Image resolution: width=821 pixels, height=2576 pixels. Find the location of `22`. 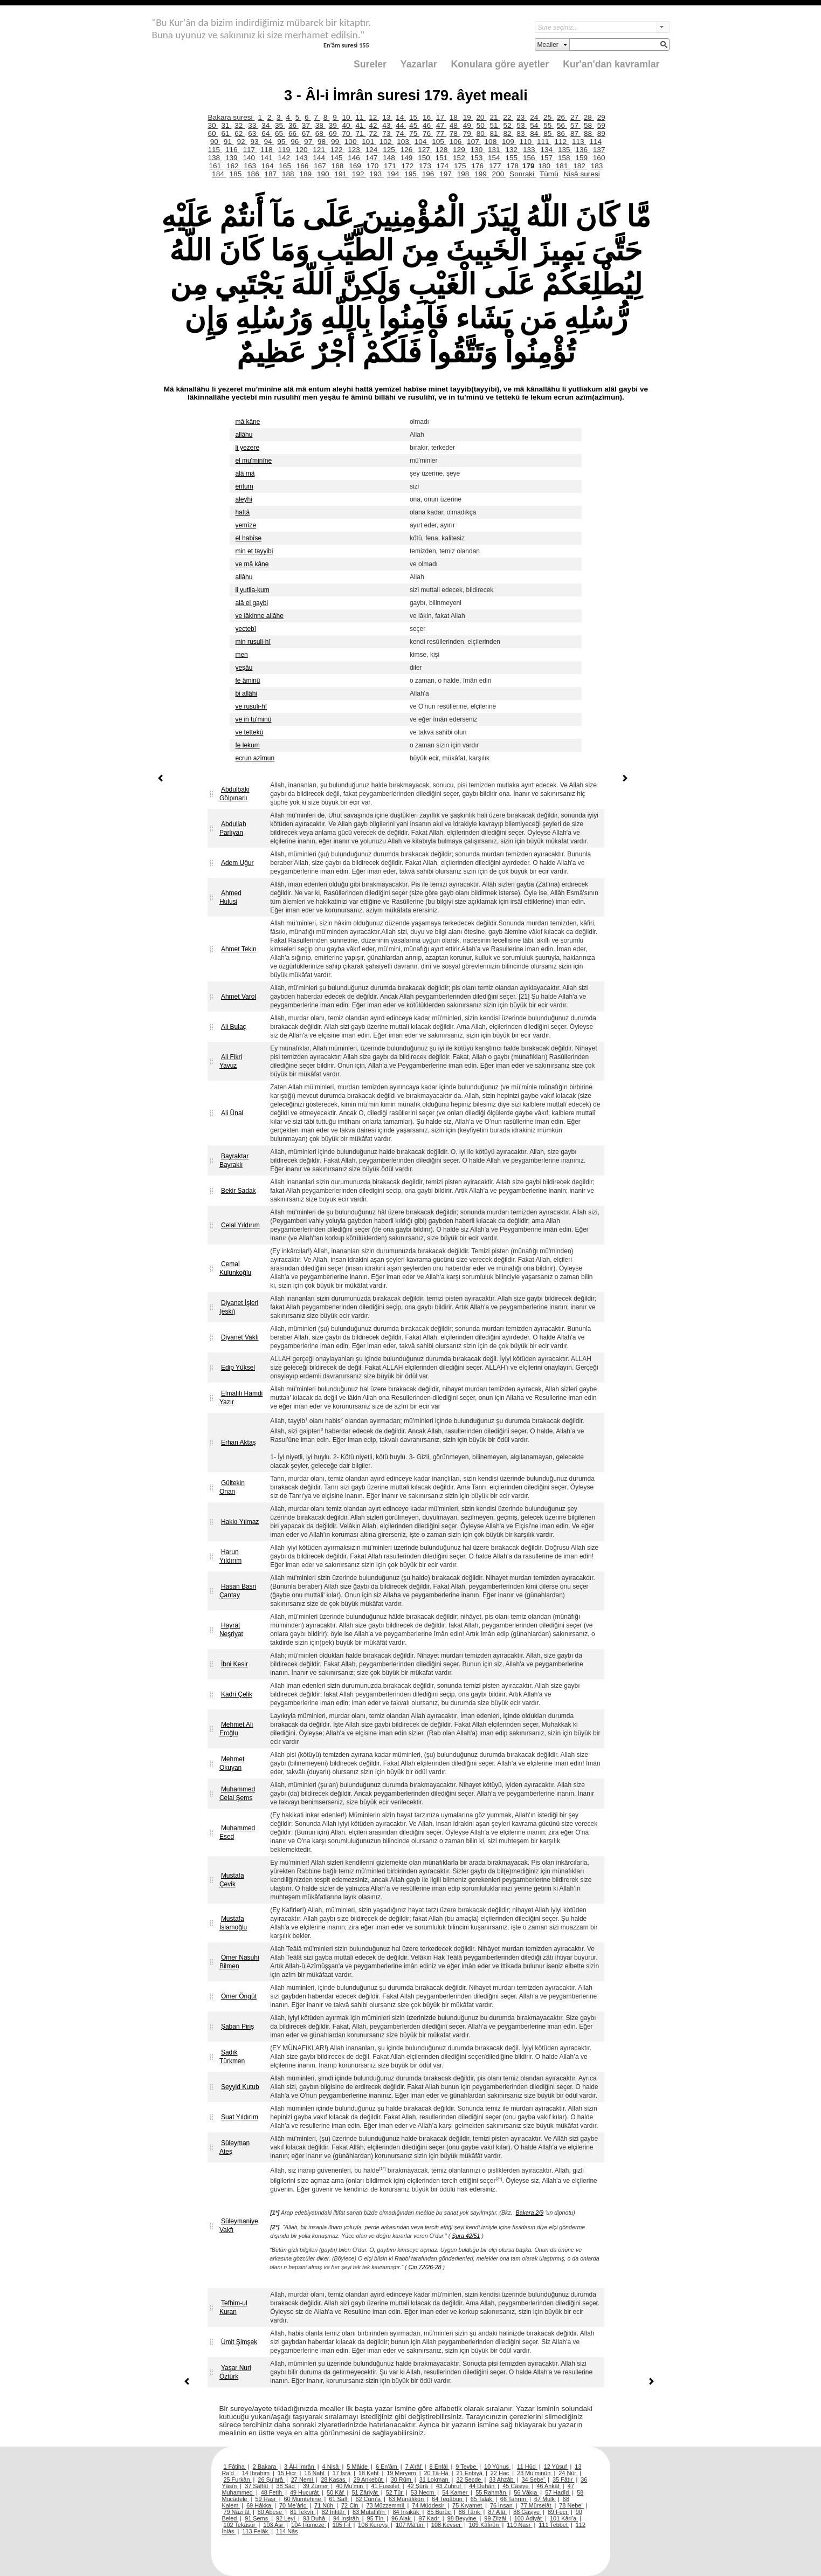

22 is located at coordinates (508, 117).